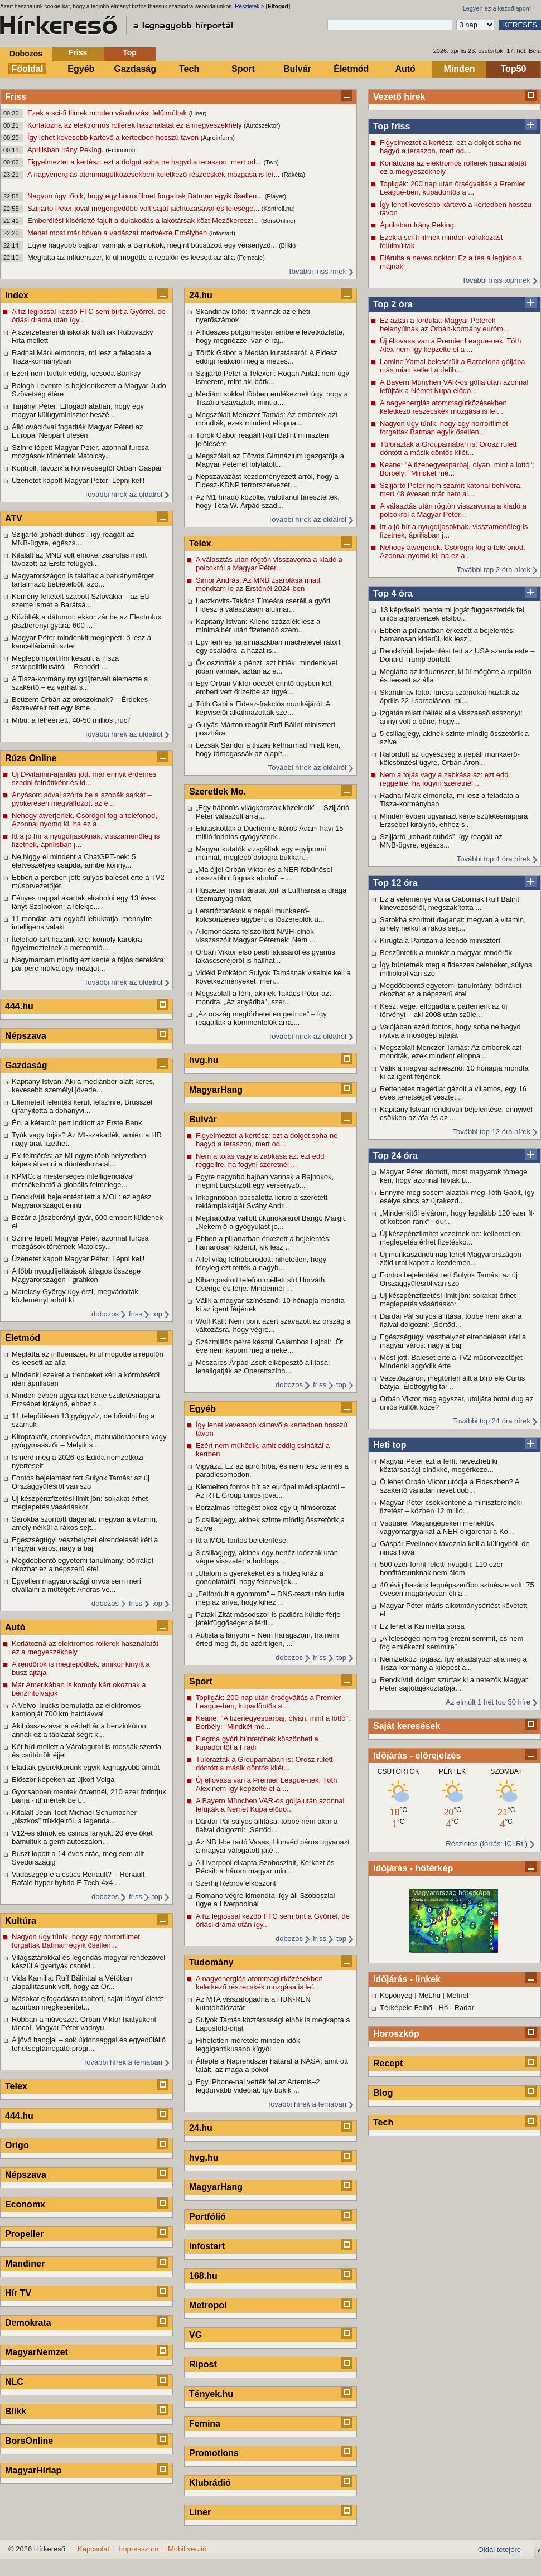 The image size is (541, 2576). What do you see at coordinates (449, 696) in the screenshot?
I see `Skandináv lottó: furcsa számokat húztak az április 22-i sorsoláson, mi...` at bounding box center [449, 696].